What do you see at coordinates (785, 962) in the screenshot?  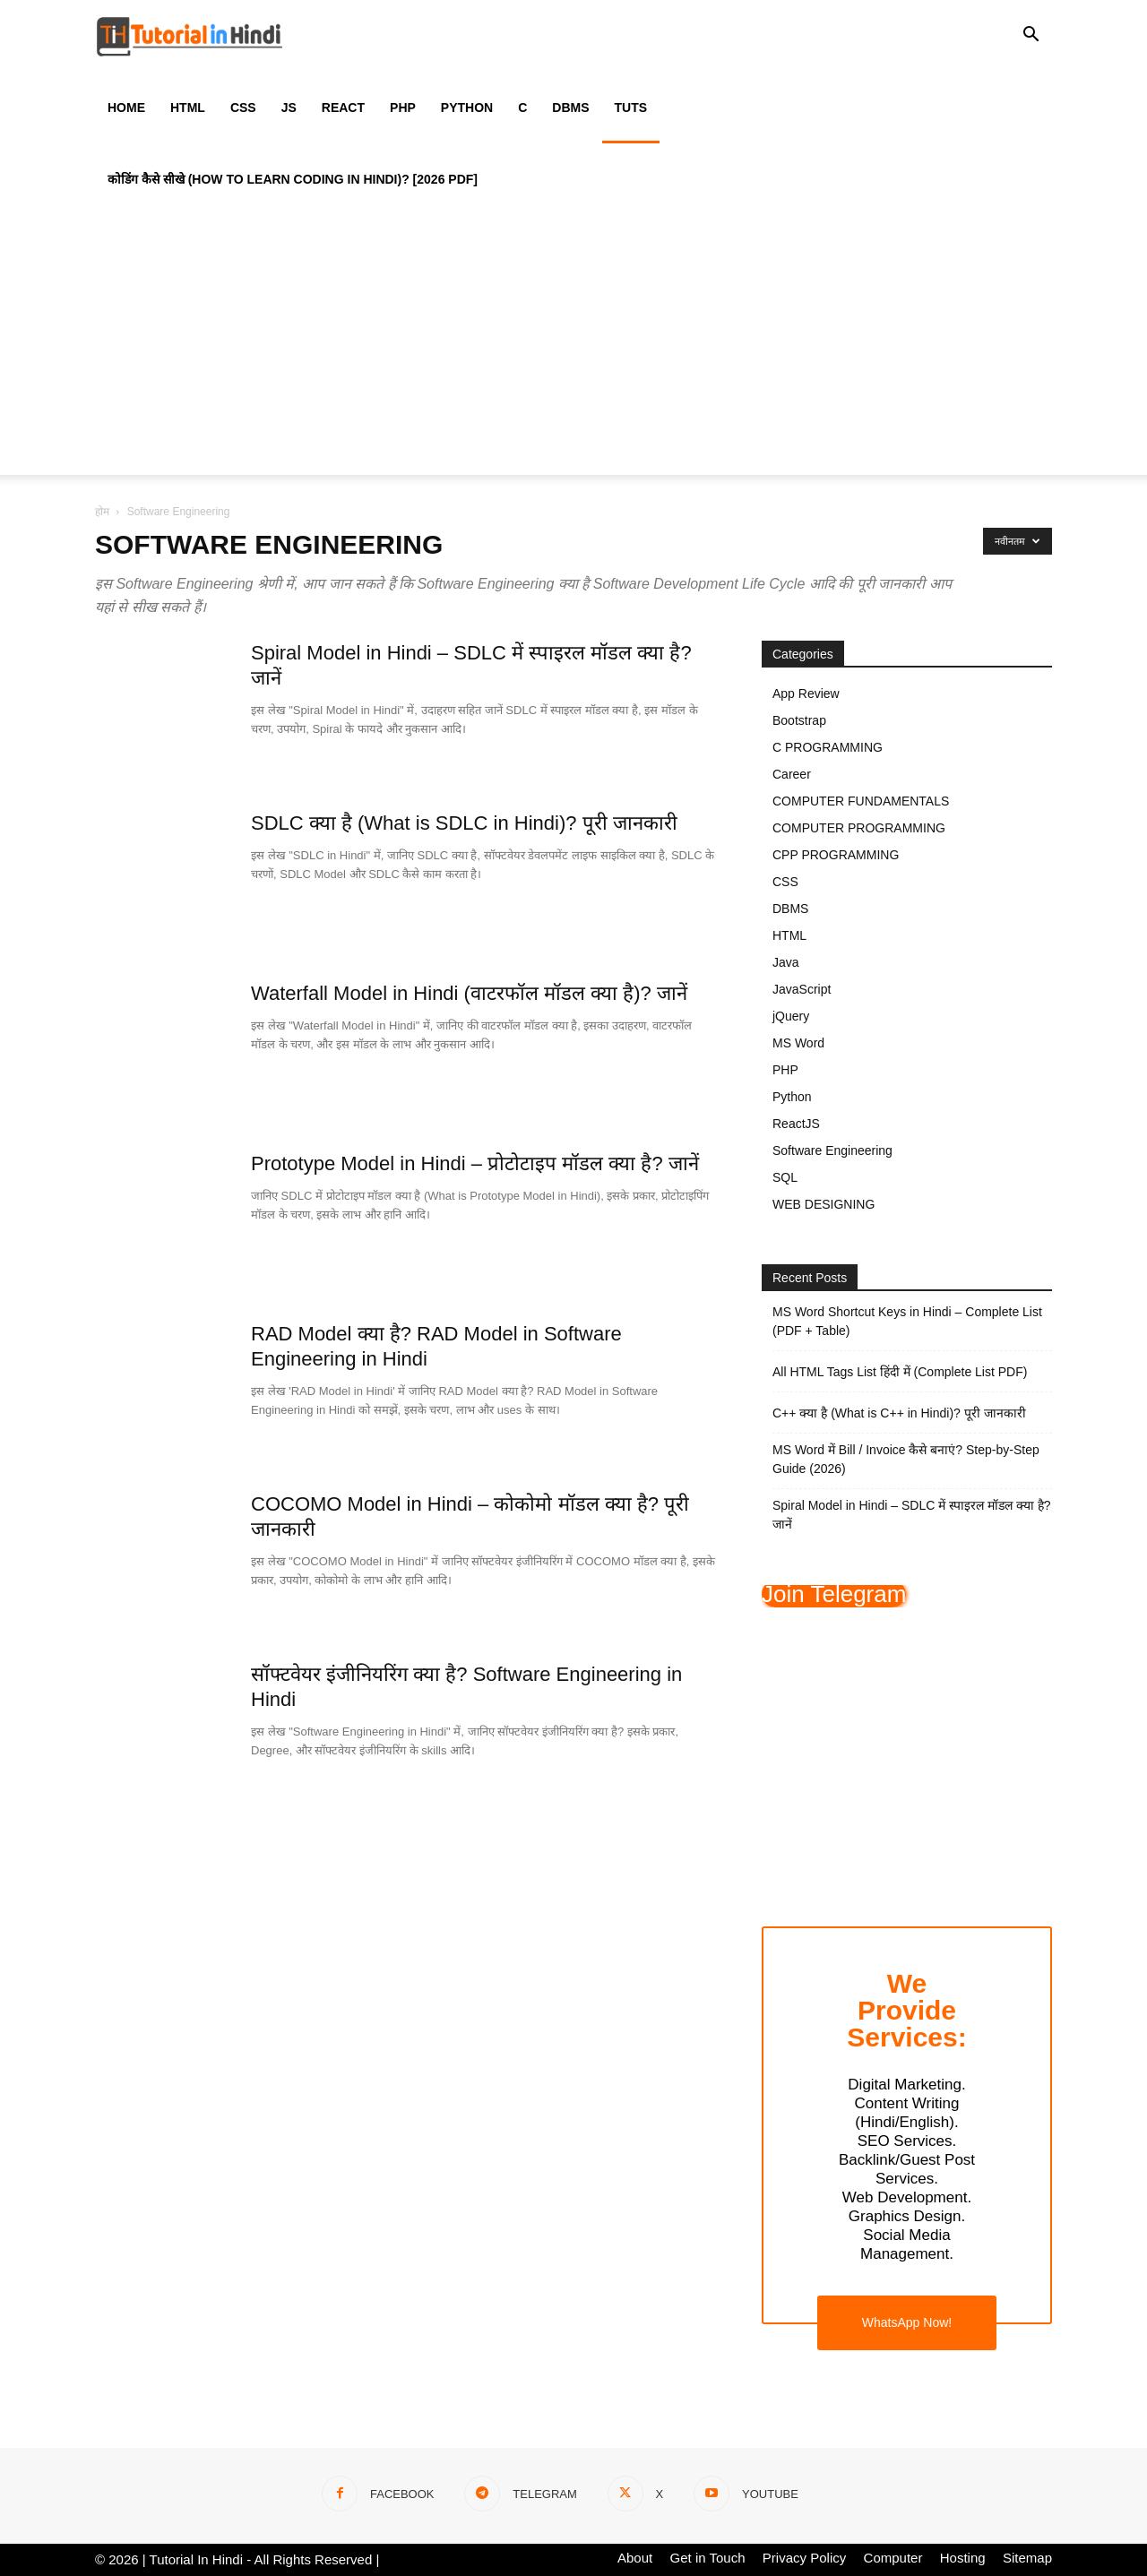 I see `Java` at bounding box center [785, 962].